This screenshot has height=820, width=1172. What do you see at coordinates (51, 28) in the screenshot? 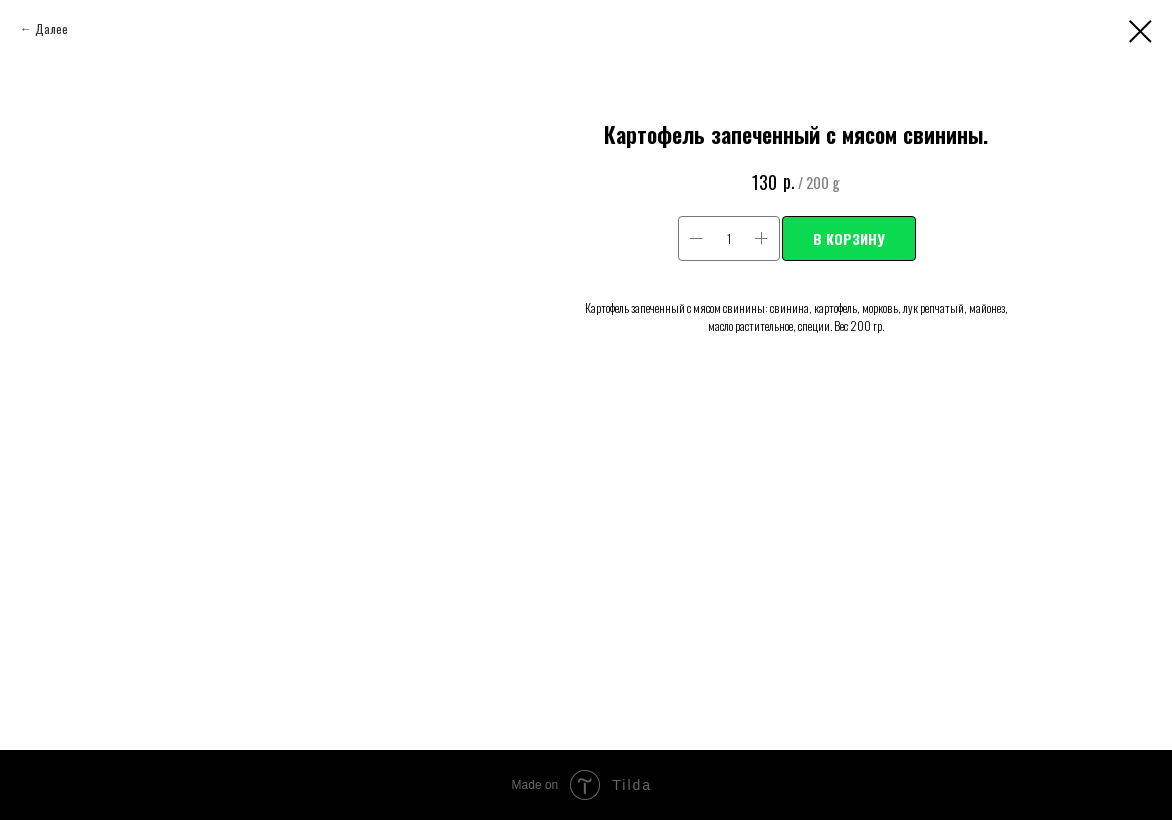
I see `Далее` at bounding box center [51, 28].